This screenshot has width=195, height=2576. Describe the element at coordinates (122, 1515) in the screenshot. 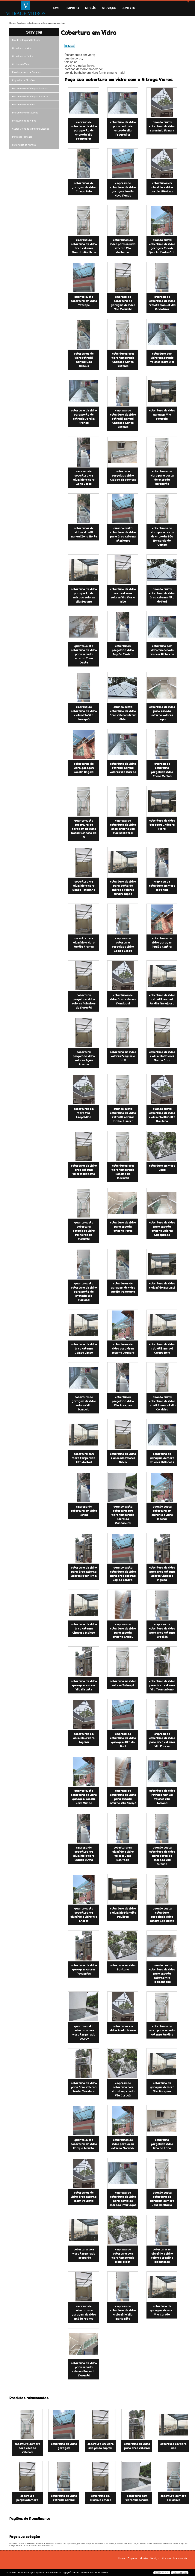

I see `quanto custa cobertura com vidro temperado Serra da Cantareira` at that location.